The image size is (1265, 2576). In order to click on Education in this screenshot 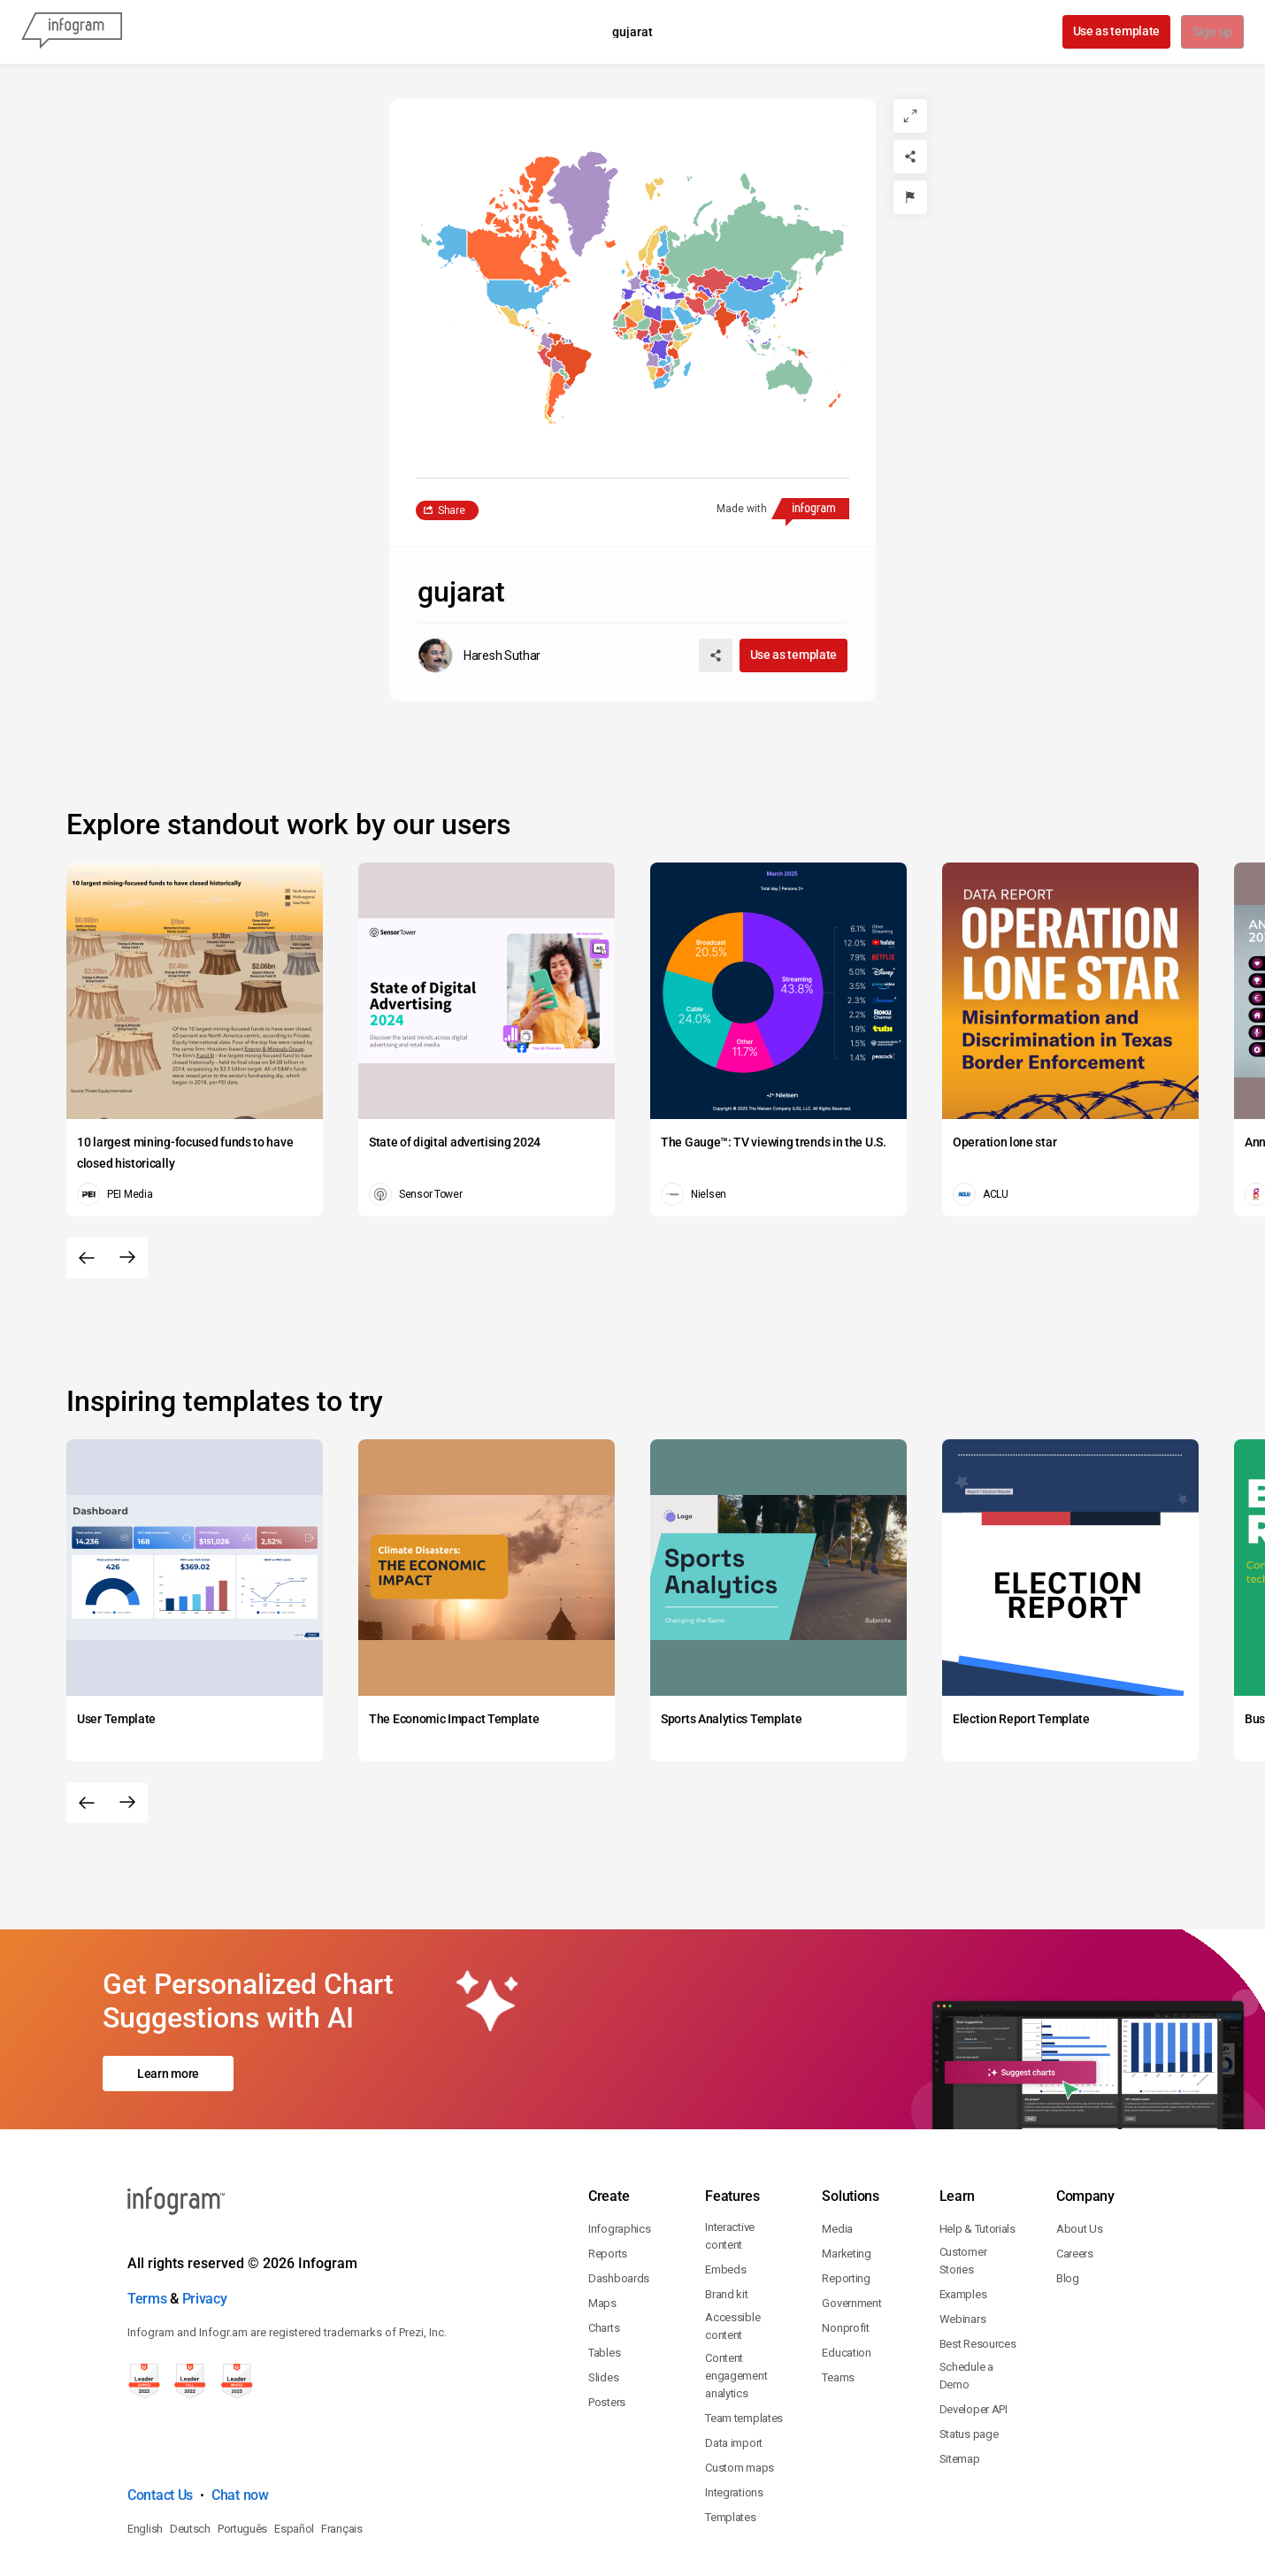, I will do `click(846, 2276)`.